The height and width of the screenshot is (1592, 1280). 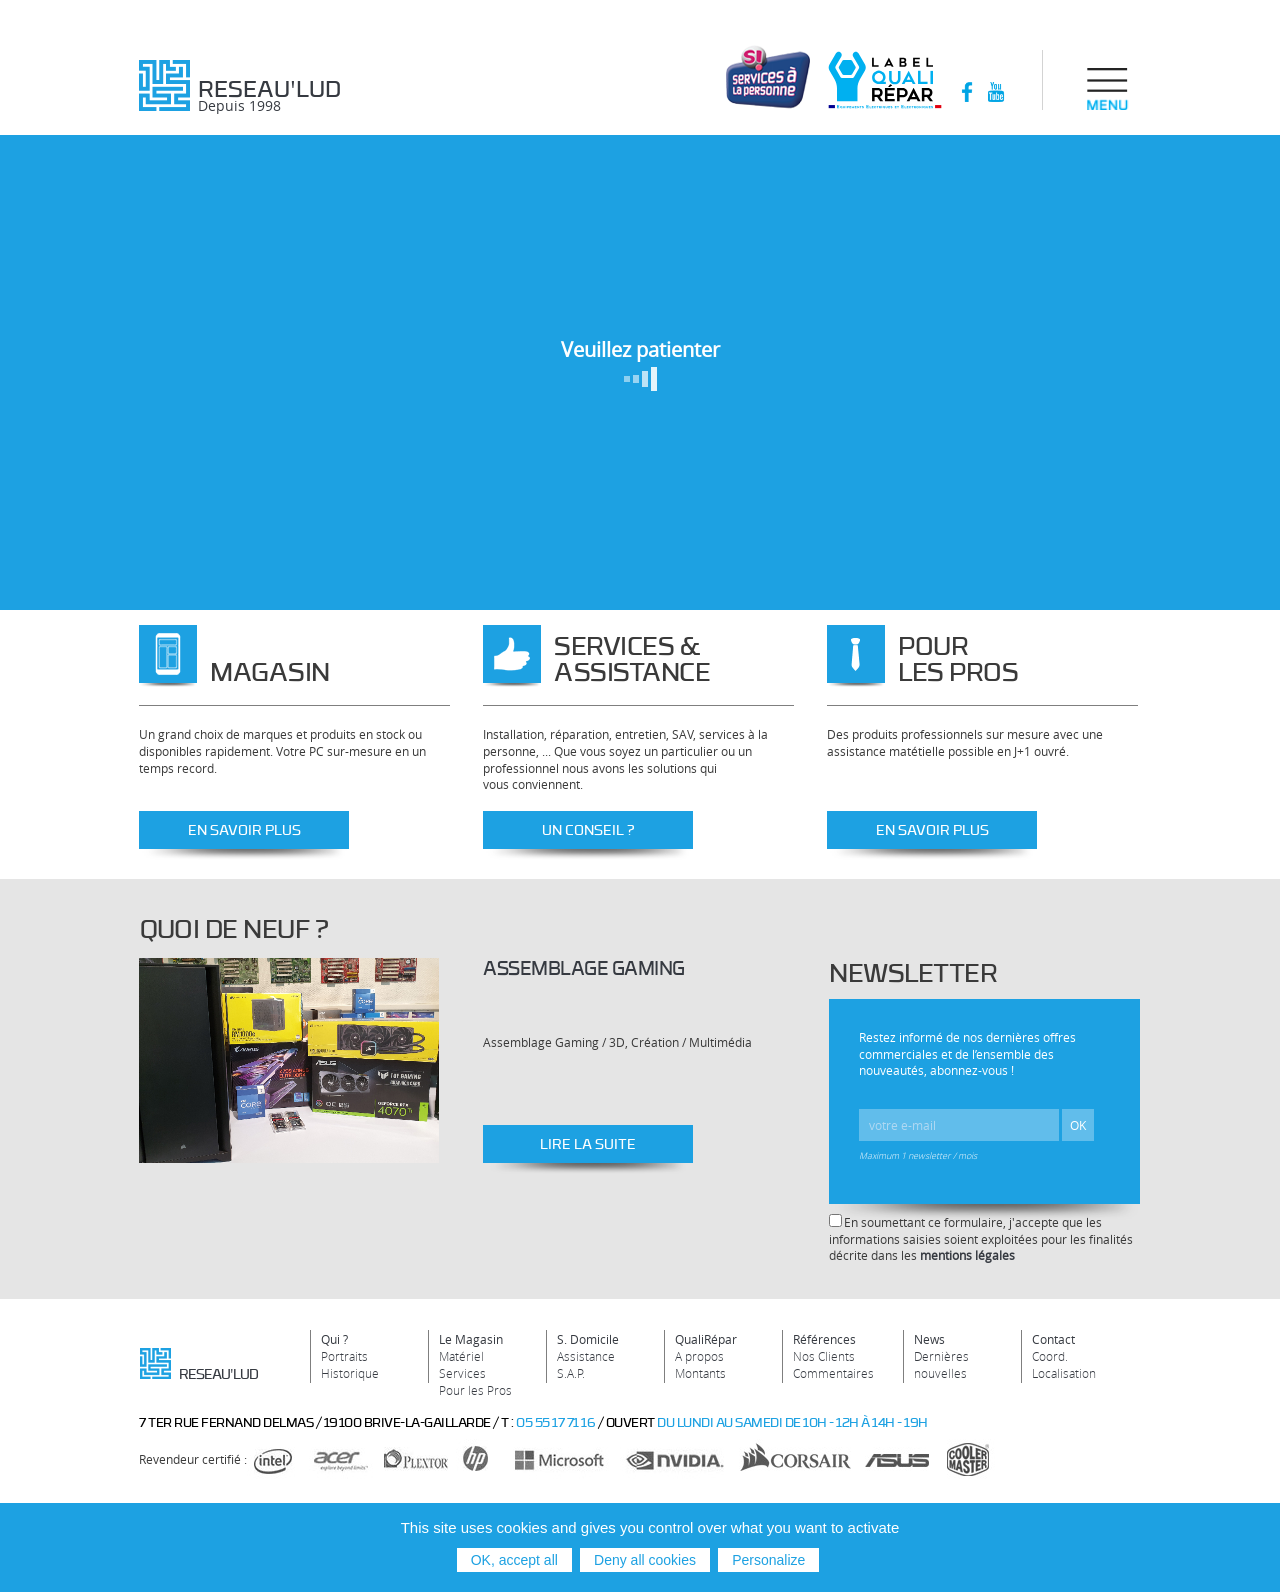 What do you see at coordinates (824, 1339) in the screenshot?
I see `Références` at bounding box center [824, 1339].